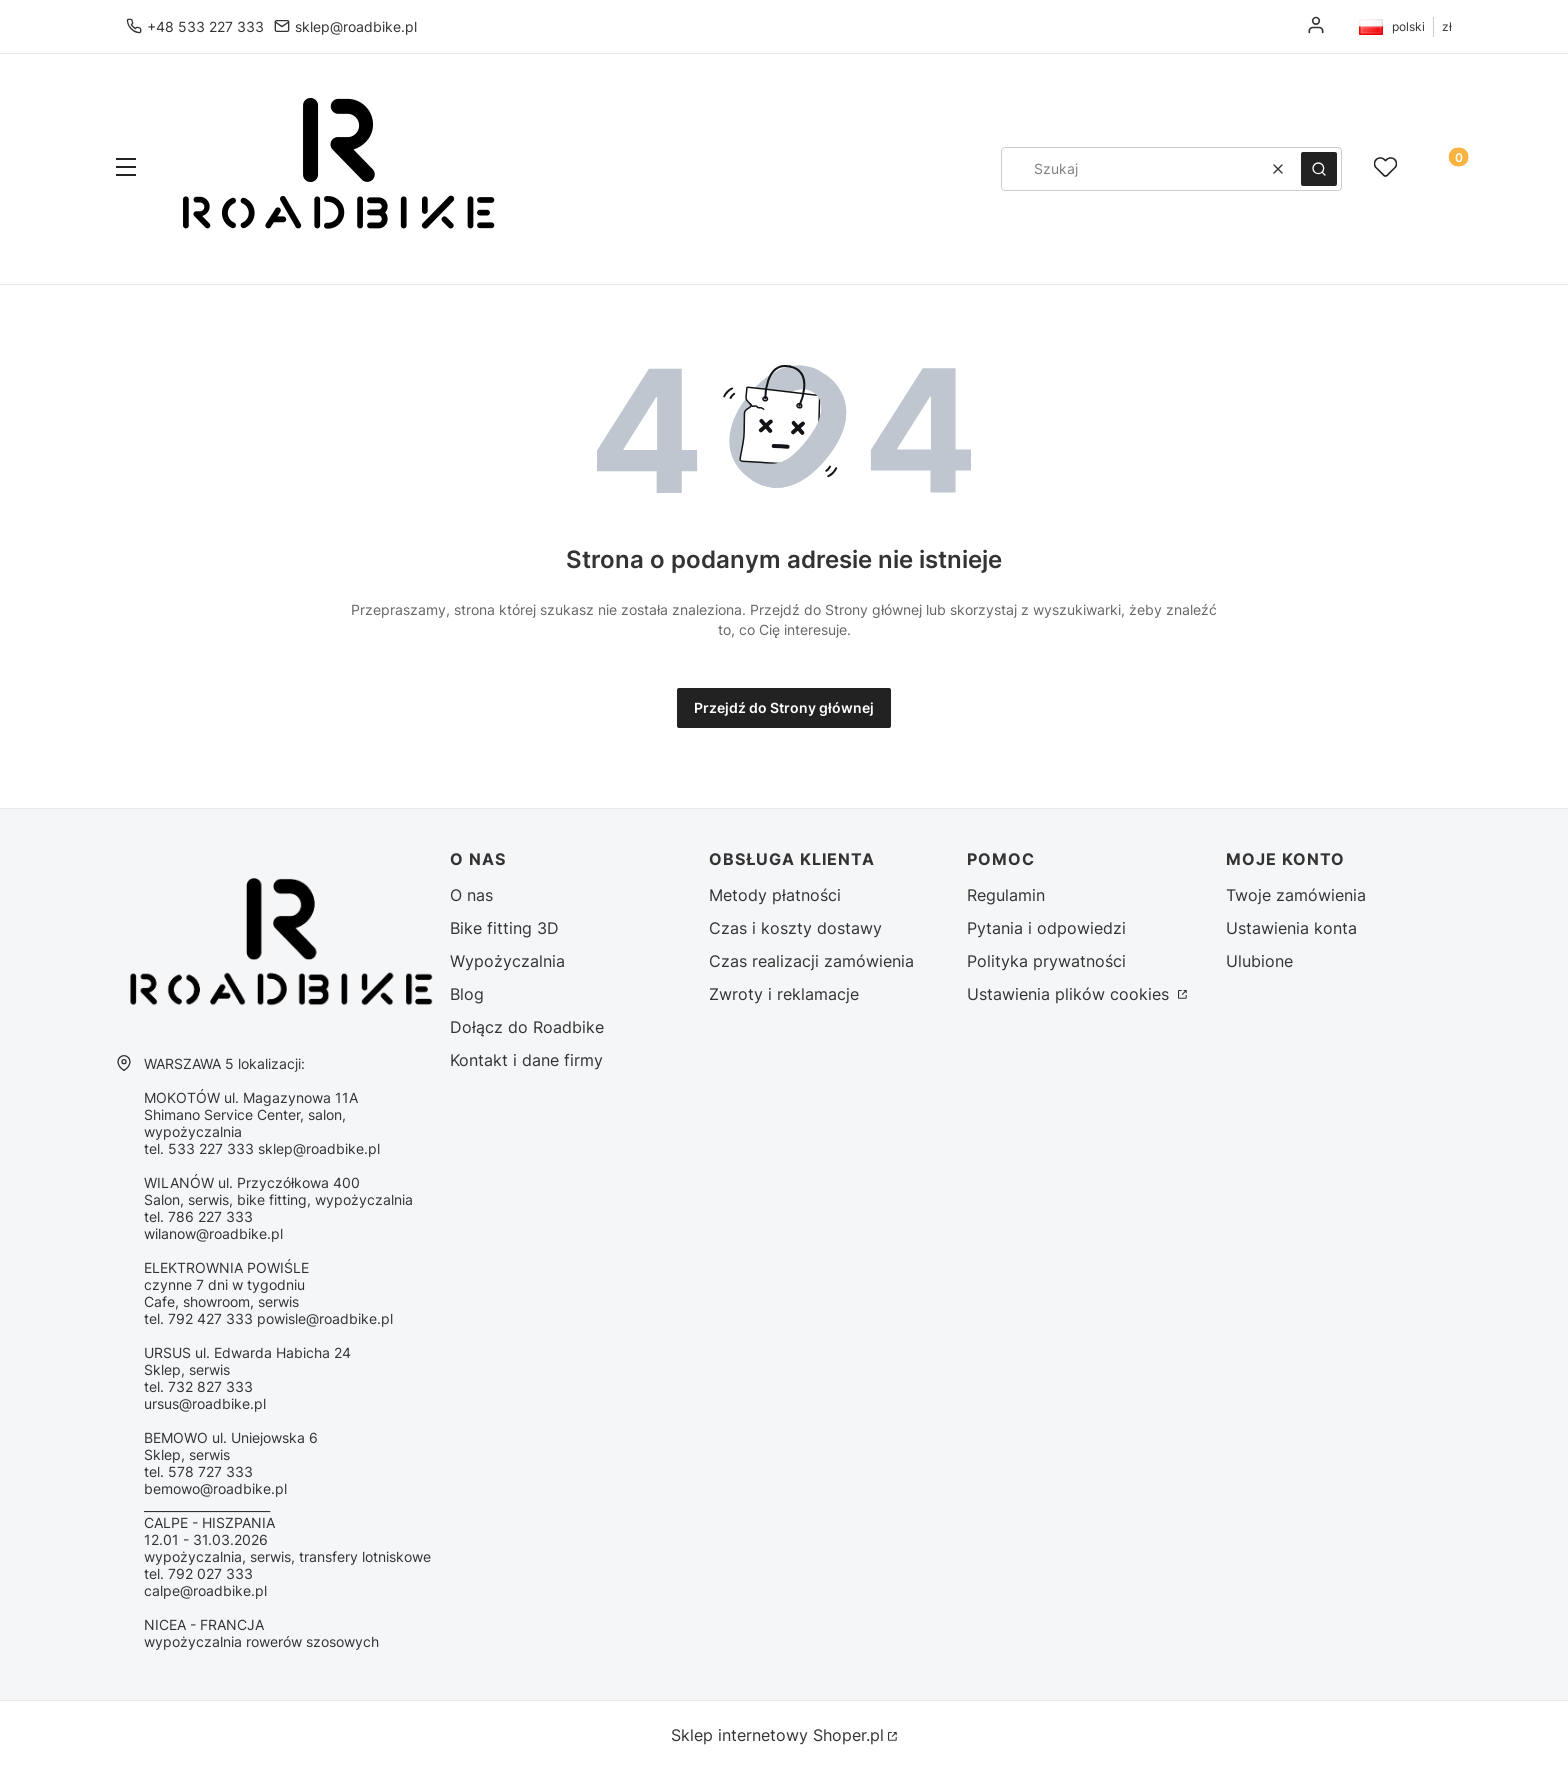  Describe the element at coordinates (811, 961) in the screenshot. I see `Czas realizacji zamówienia` at that location.